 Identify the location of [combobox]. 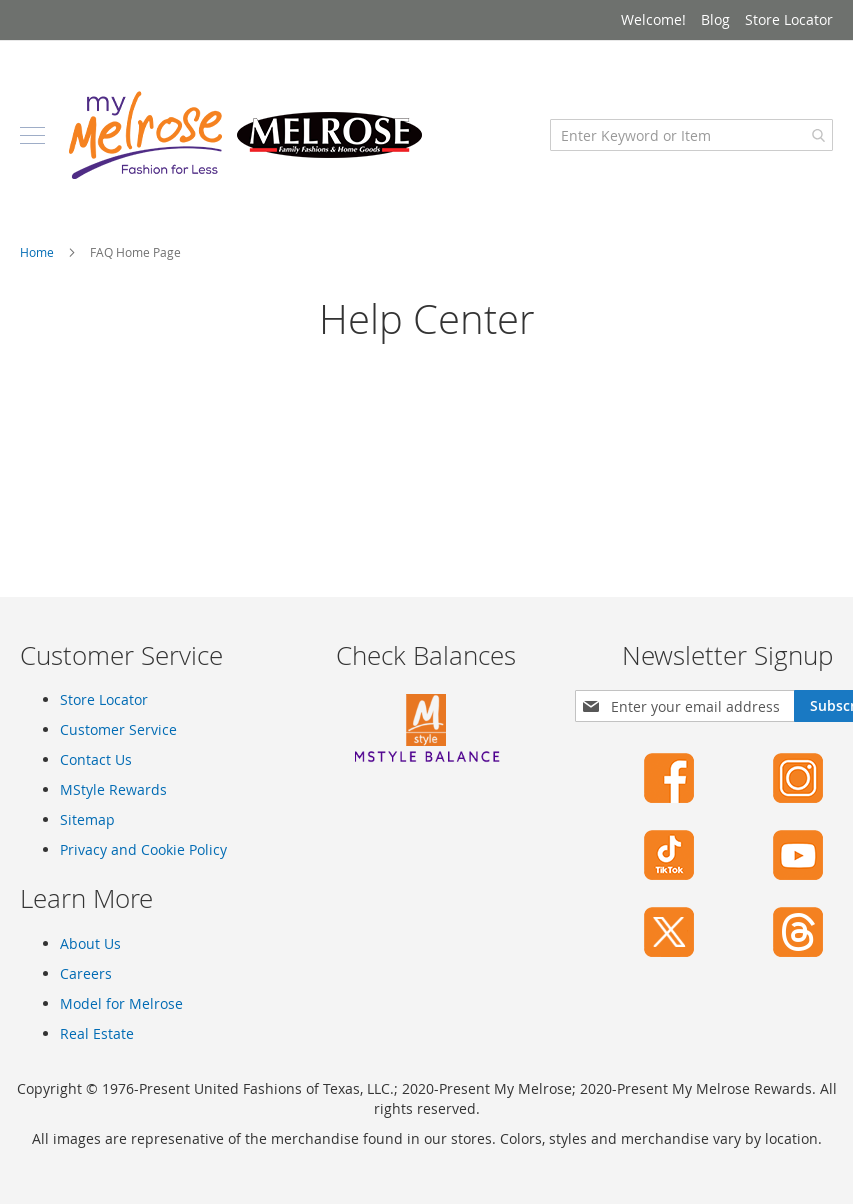
(691, 135).